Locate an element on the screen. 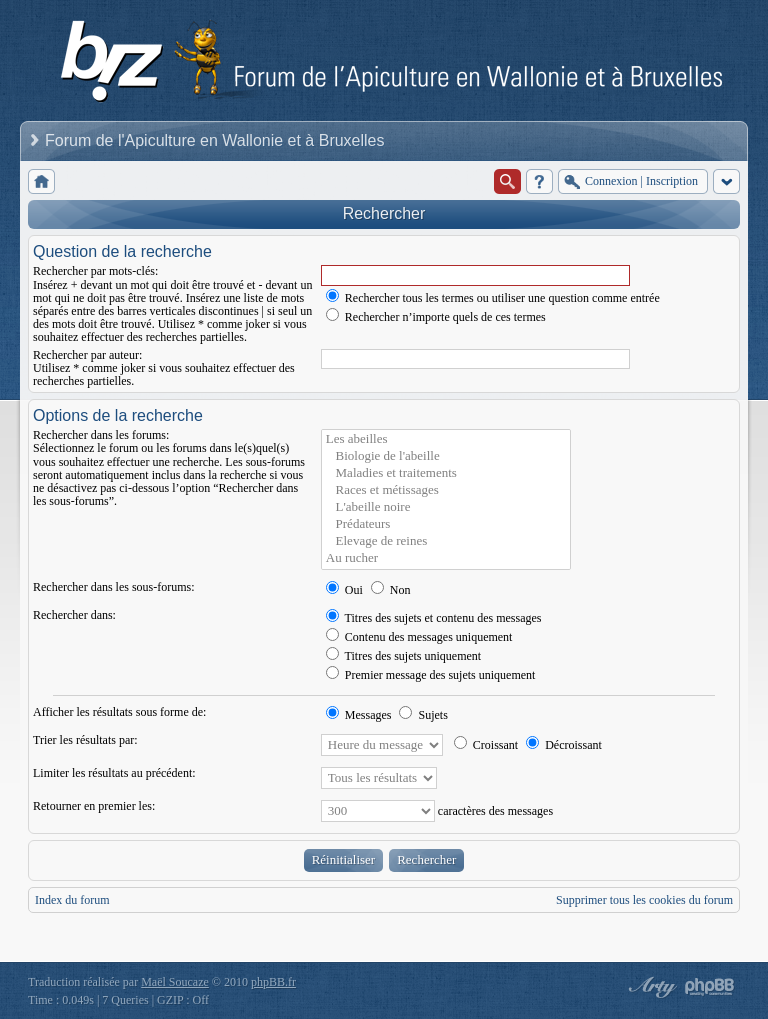 This screenshot has height=1019, width=768. Les abeilles is located at coordinates (446, 439).